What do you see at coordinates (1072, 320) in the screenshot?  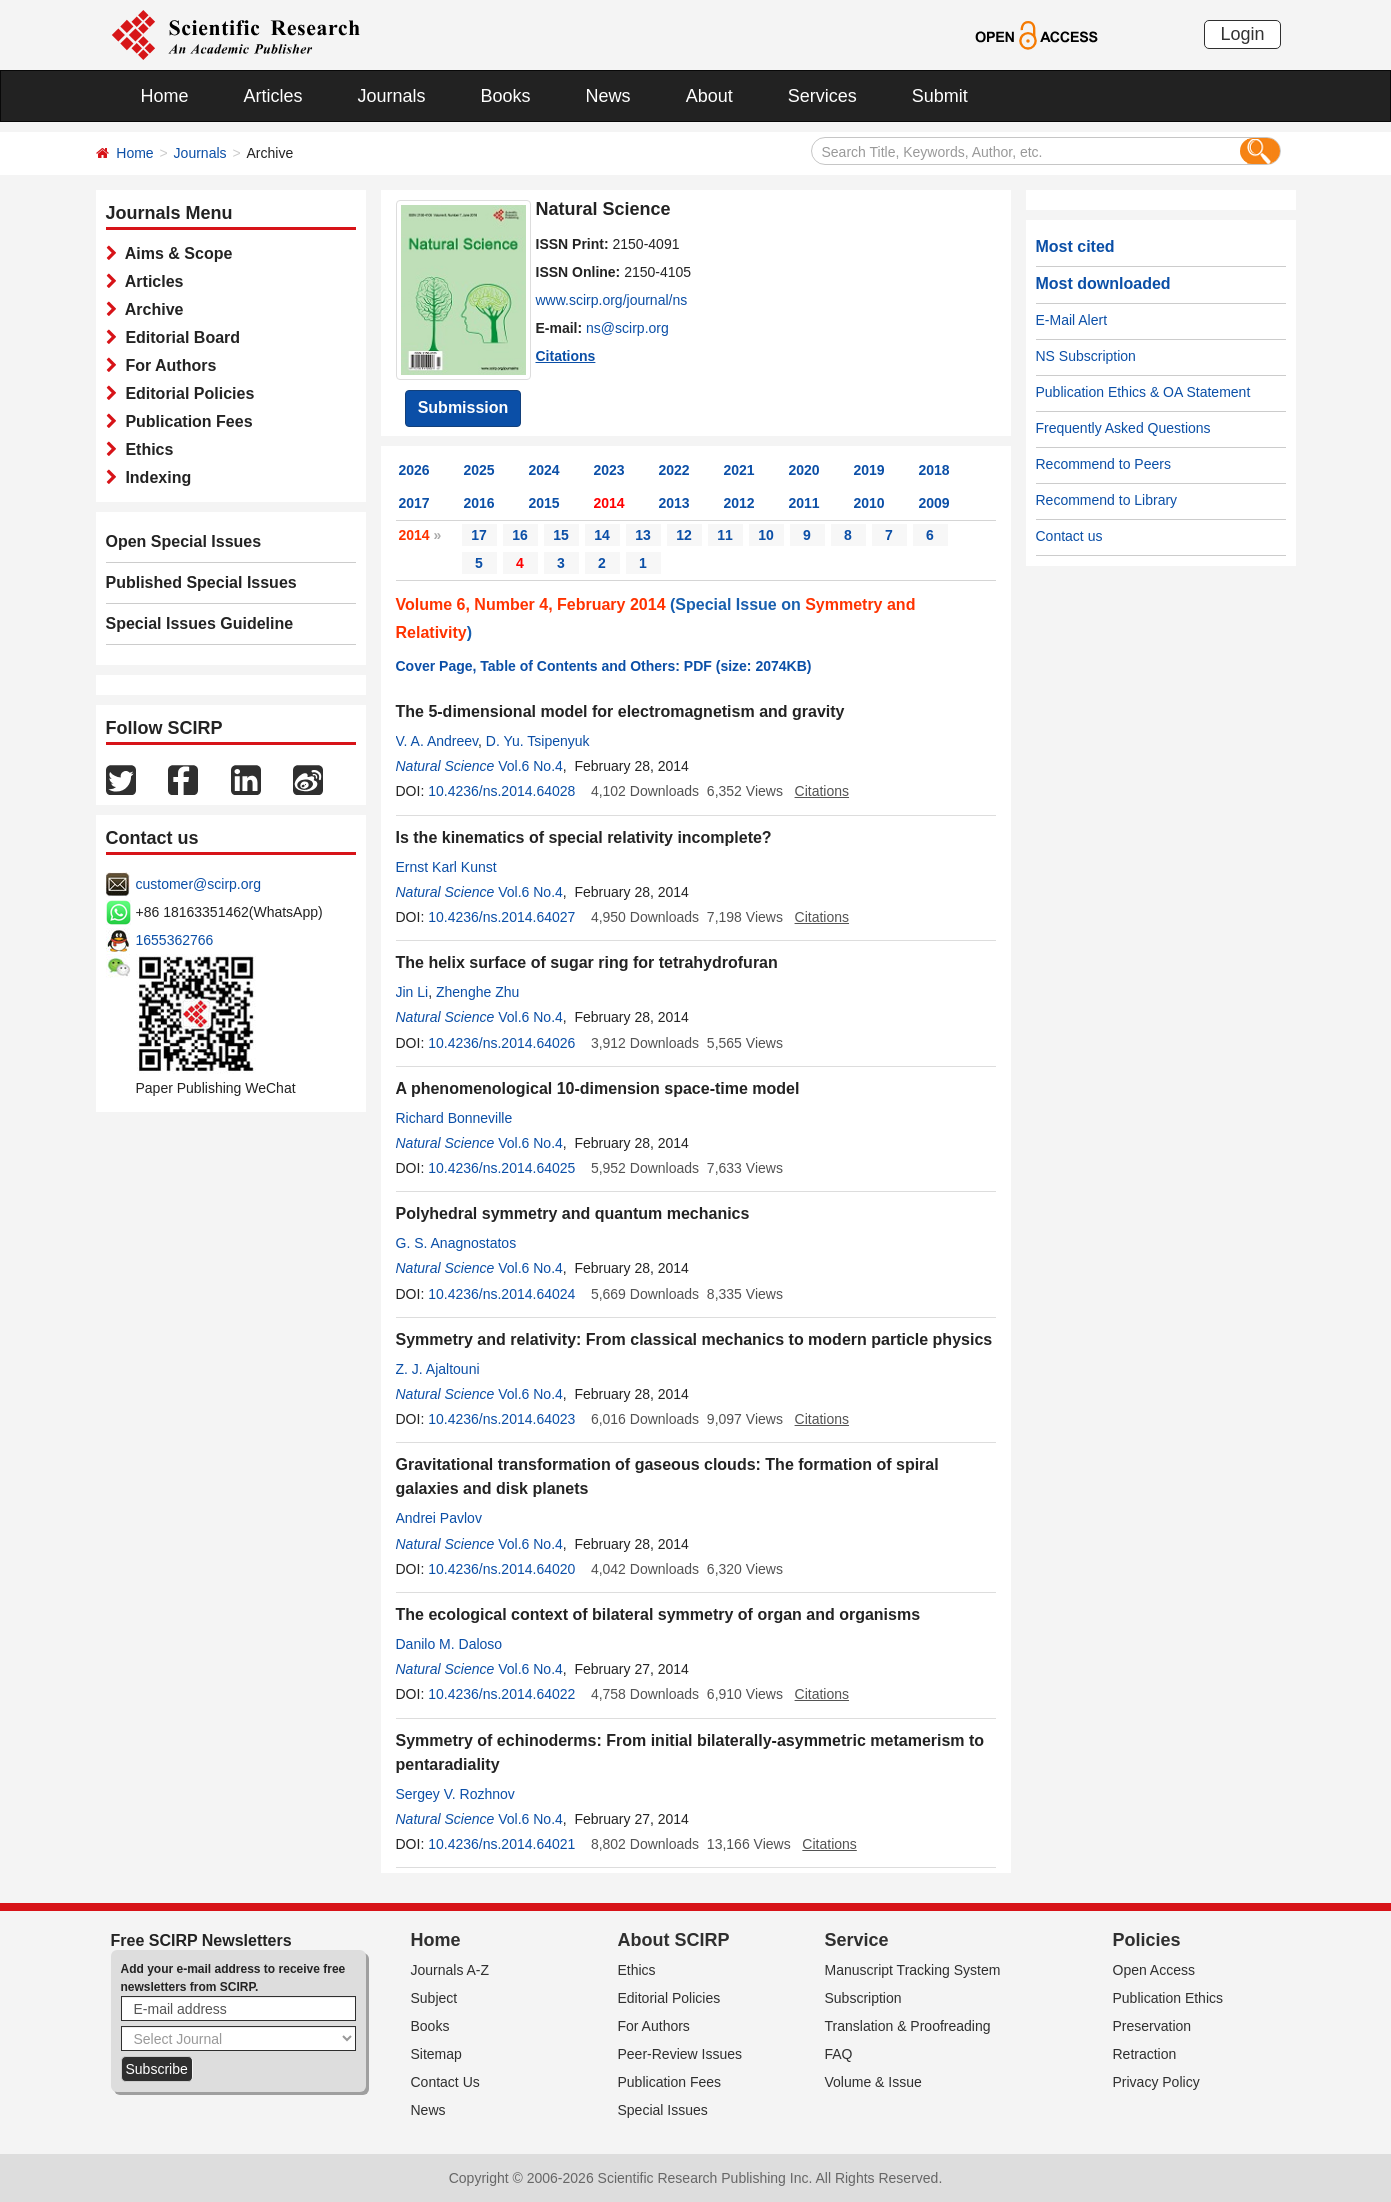 I see `E-Mail Alert` at bounding box center [1072, 320].